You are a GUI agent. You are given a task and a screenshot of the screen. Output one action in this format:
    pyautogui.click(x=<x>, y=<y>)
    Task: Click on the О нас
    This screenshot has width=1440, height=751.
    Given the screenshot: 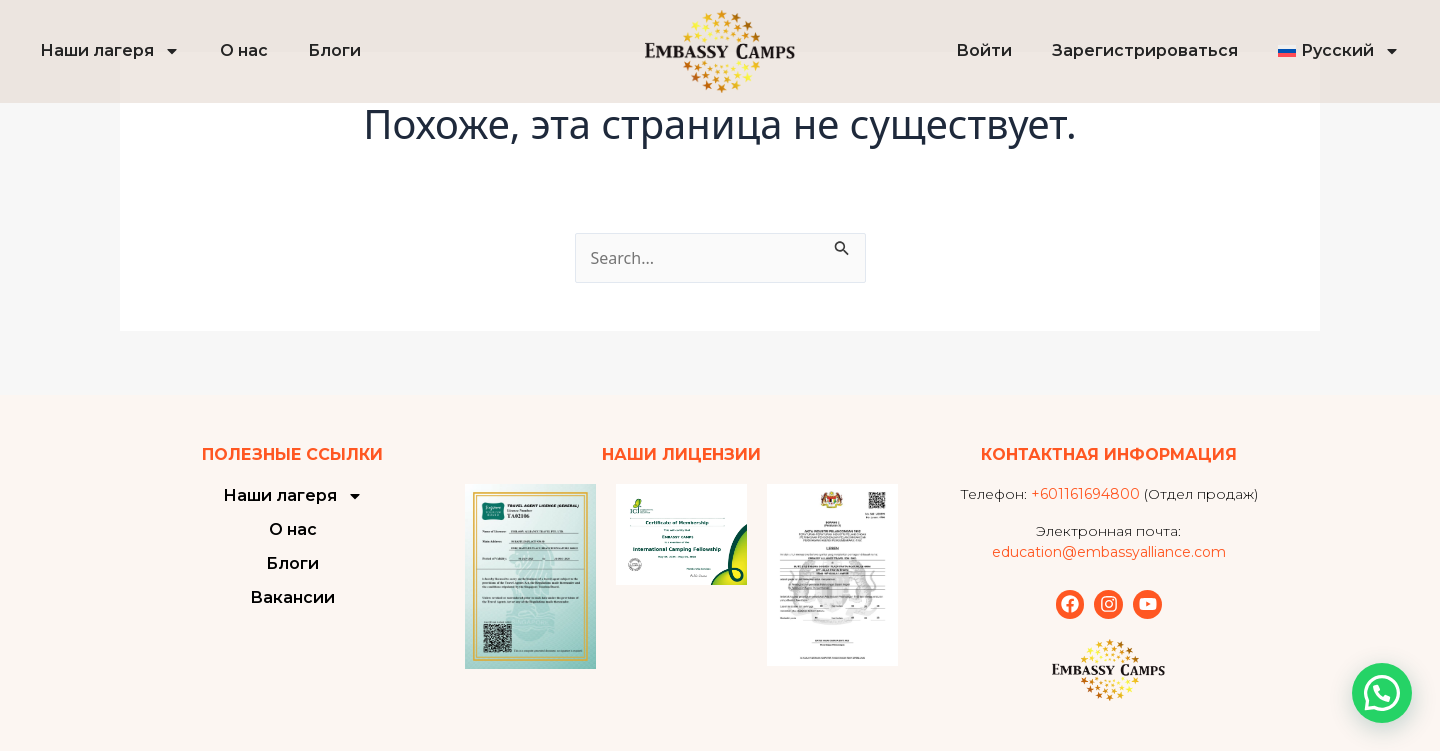 What is the action you would take?
    pyautogui.click(x=244, y=50)
    